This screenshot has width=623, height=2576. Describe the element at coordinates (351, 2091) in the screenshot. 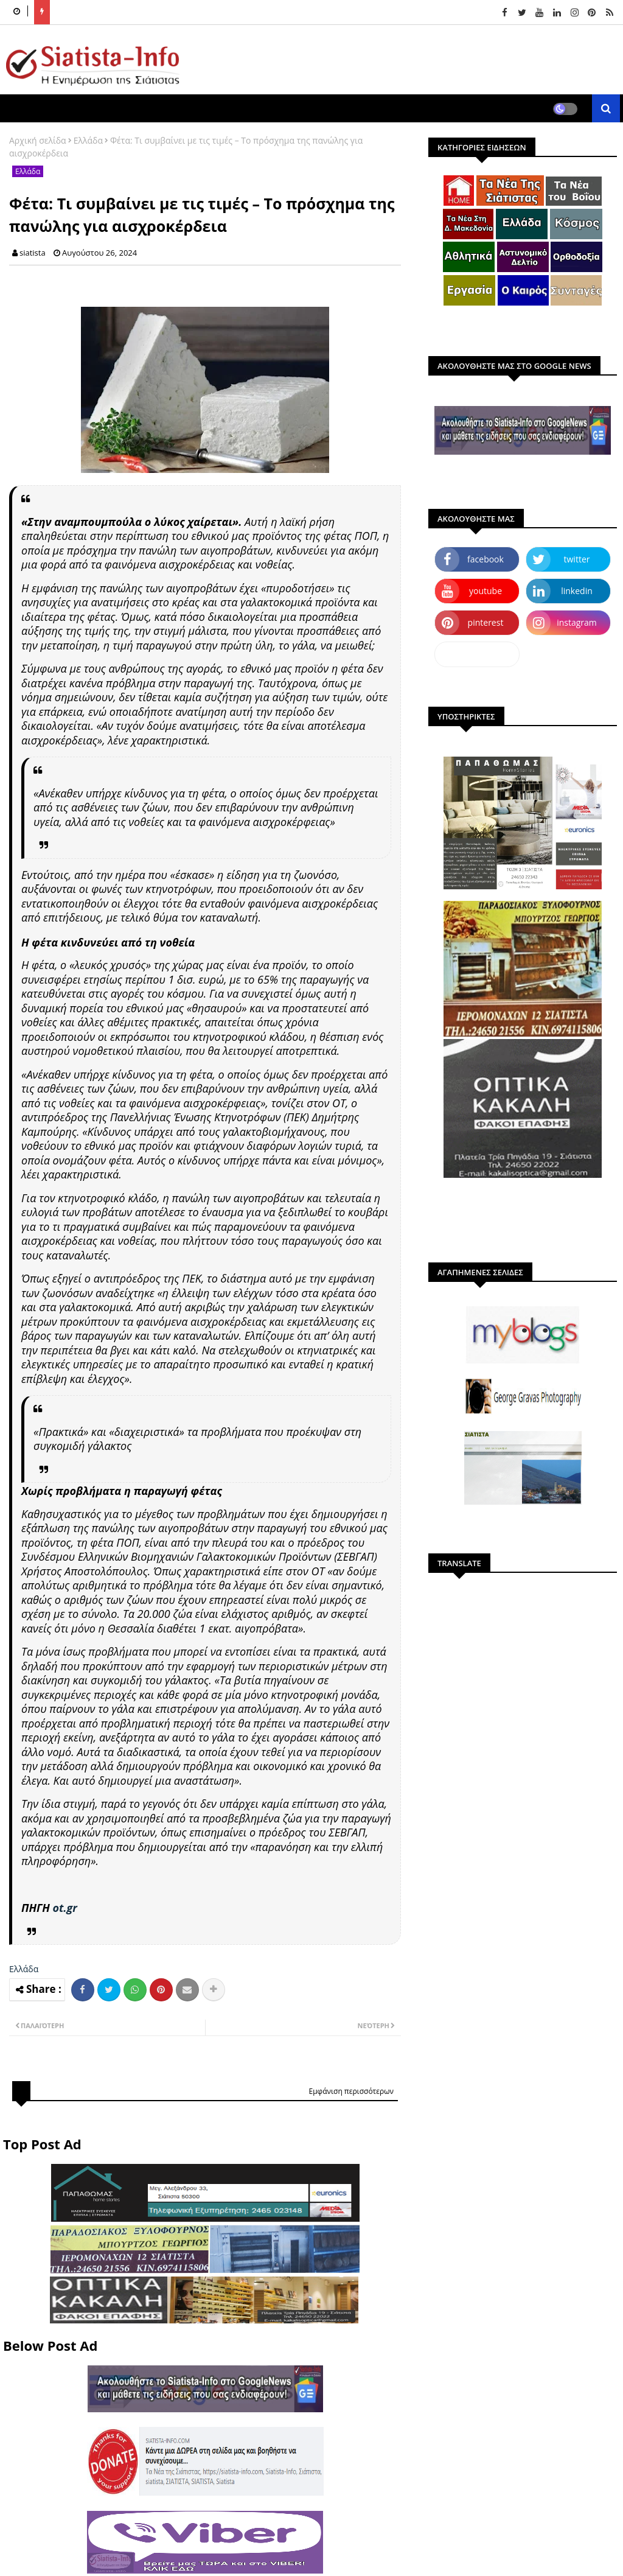

I see `Εμφάνιση περισσότερων` at that location.